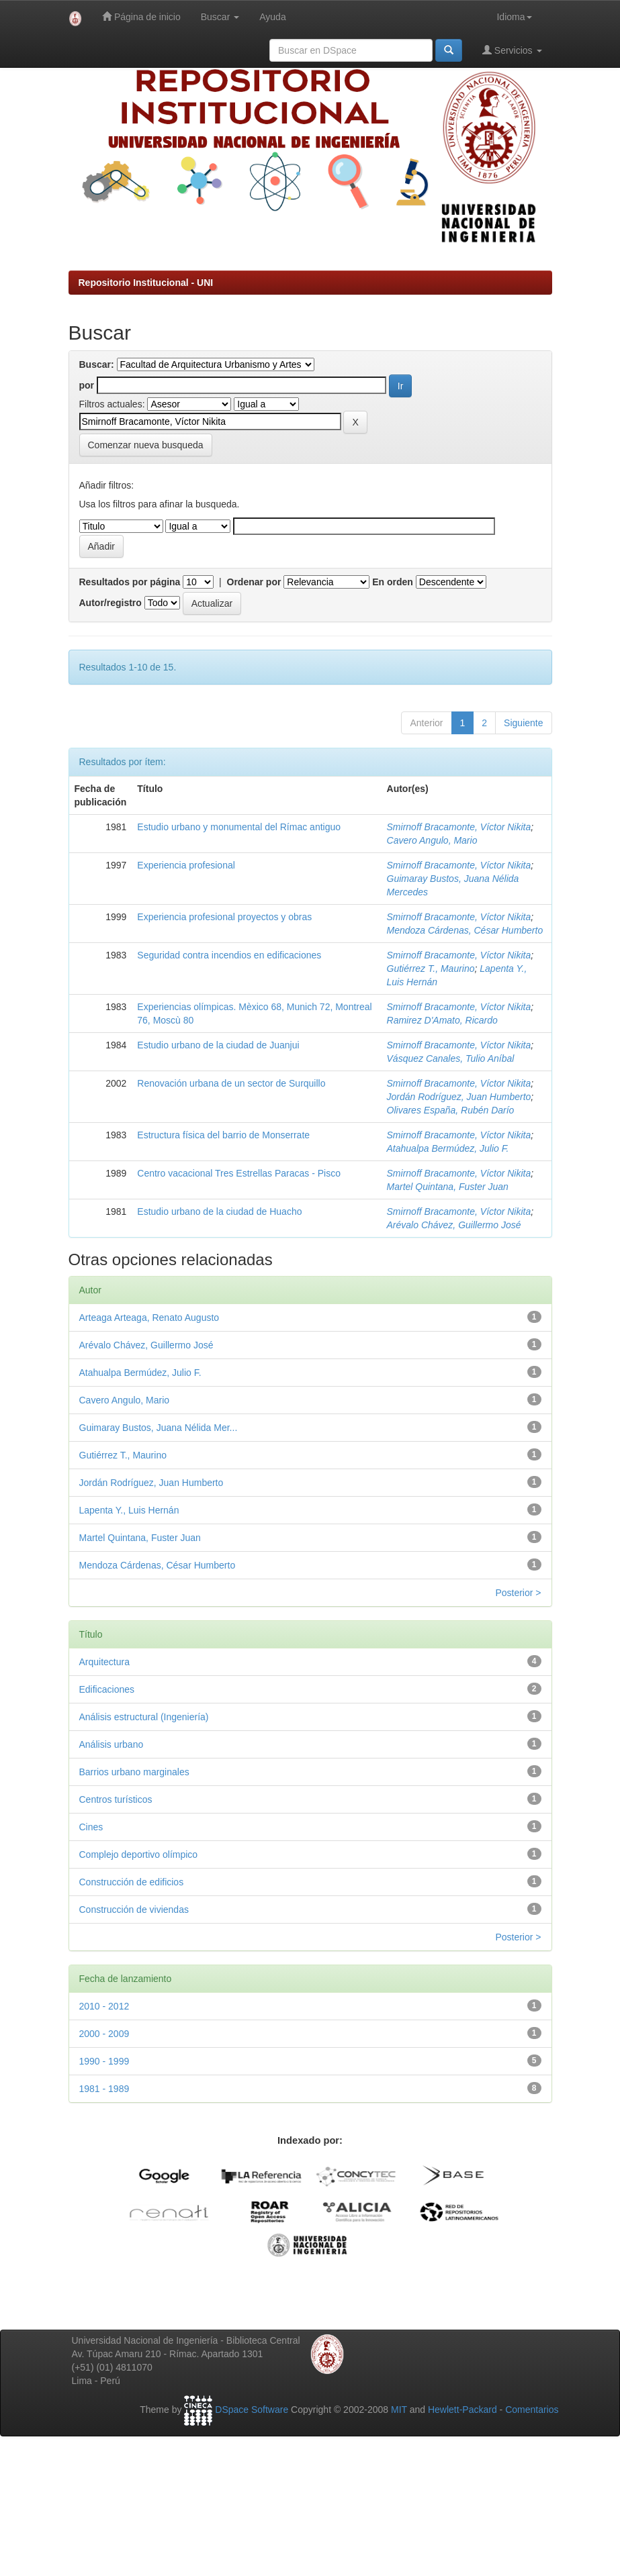 The width and height of the screenshot is (620, 2576). I want to click on Estructura física del barrio de Monserrate, so click(223, 1135).